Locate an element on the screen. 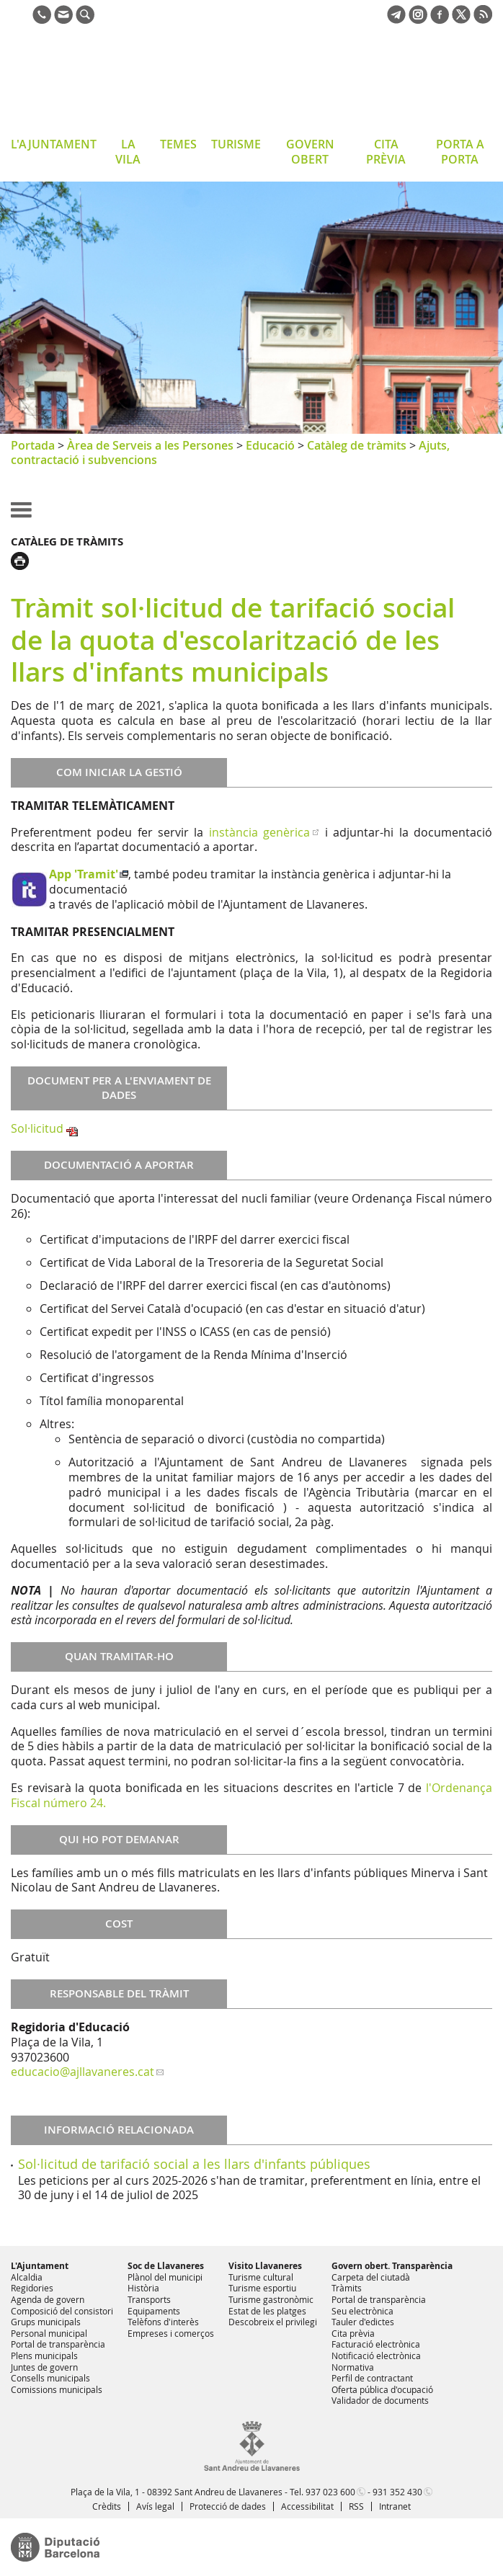 Image resolution: width=503 pixels, height=2576 pixels. CITA PRÈVIA is located at coordinates (386, 151).